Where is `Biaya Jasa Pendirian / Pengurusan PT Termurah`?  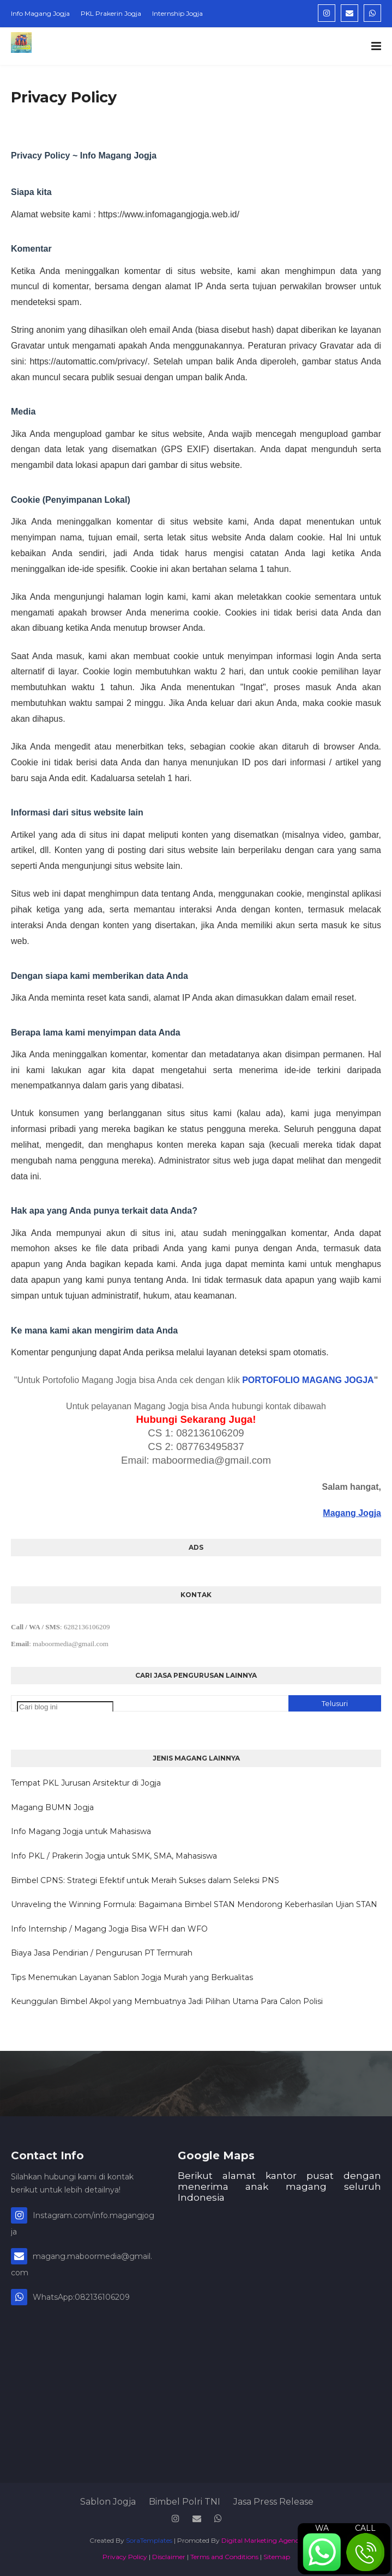
Biaya Jasa Pendirian / Pengurusan PT Termurah is located at coordinates (101, 1953).